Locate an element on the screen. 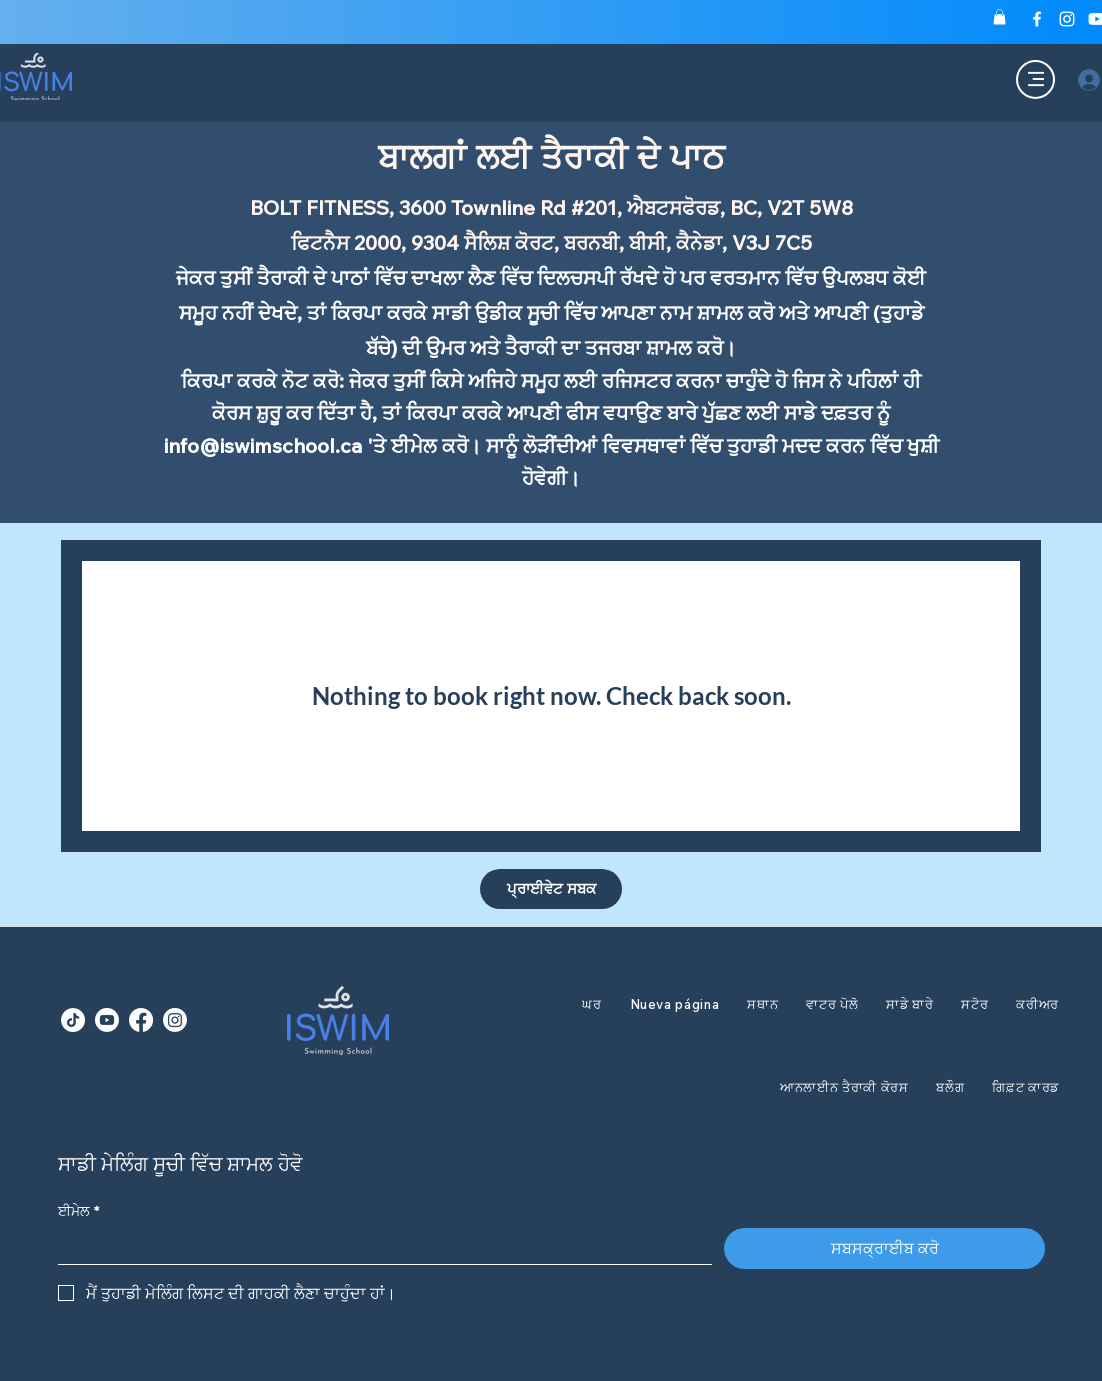 This screenshot has width=1102, height=1381. [Facebook] is located at coordinates (1037, 19).